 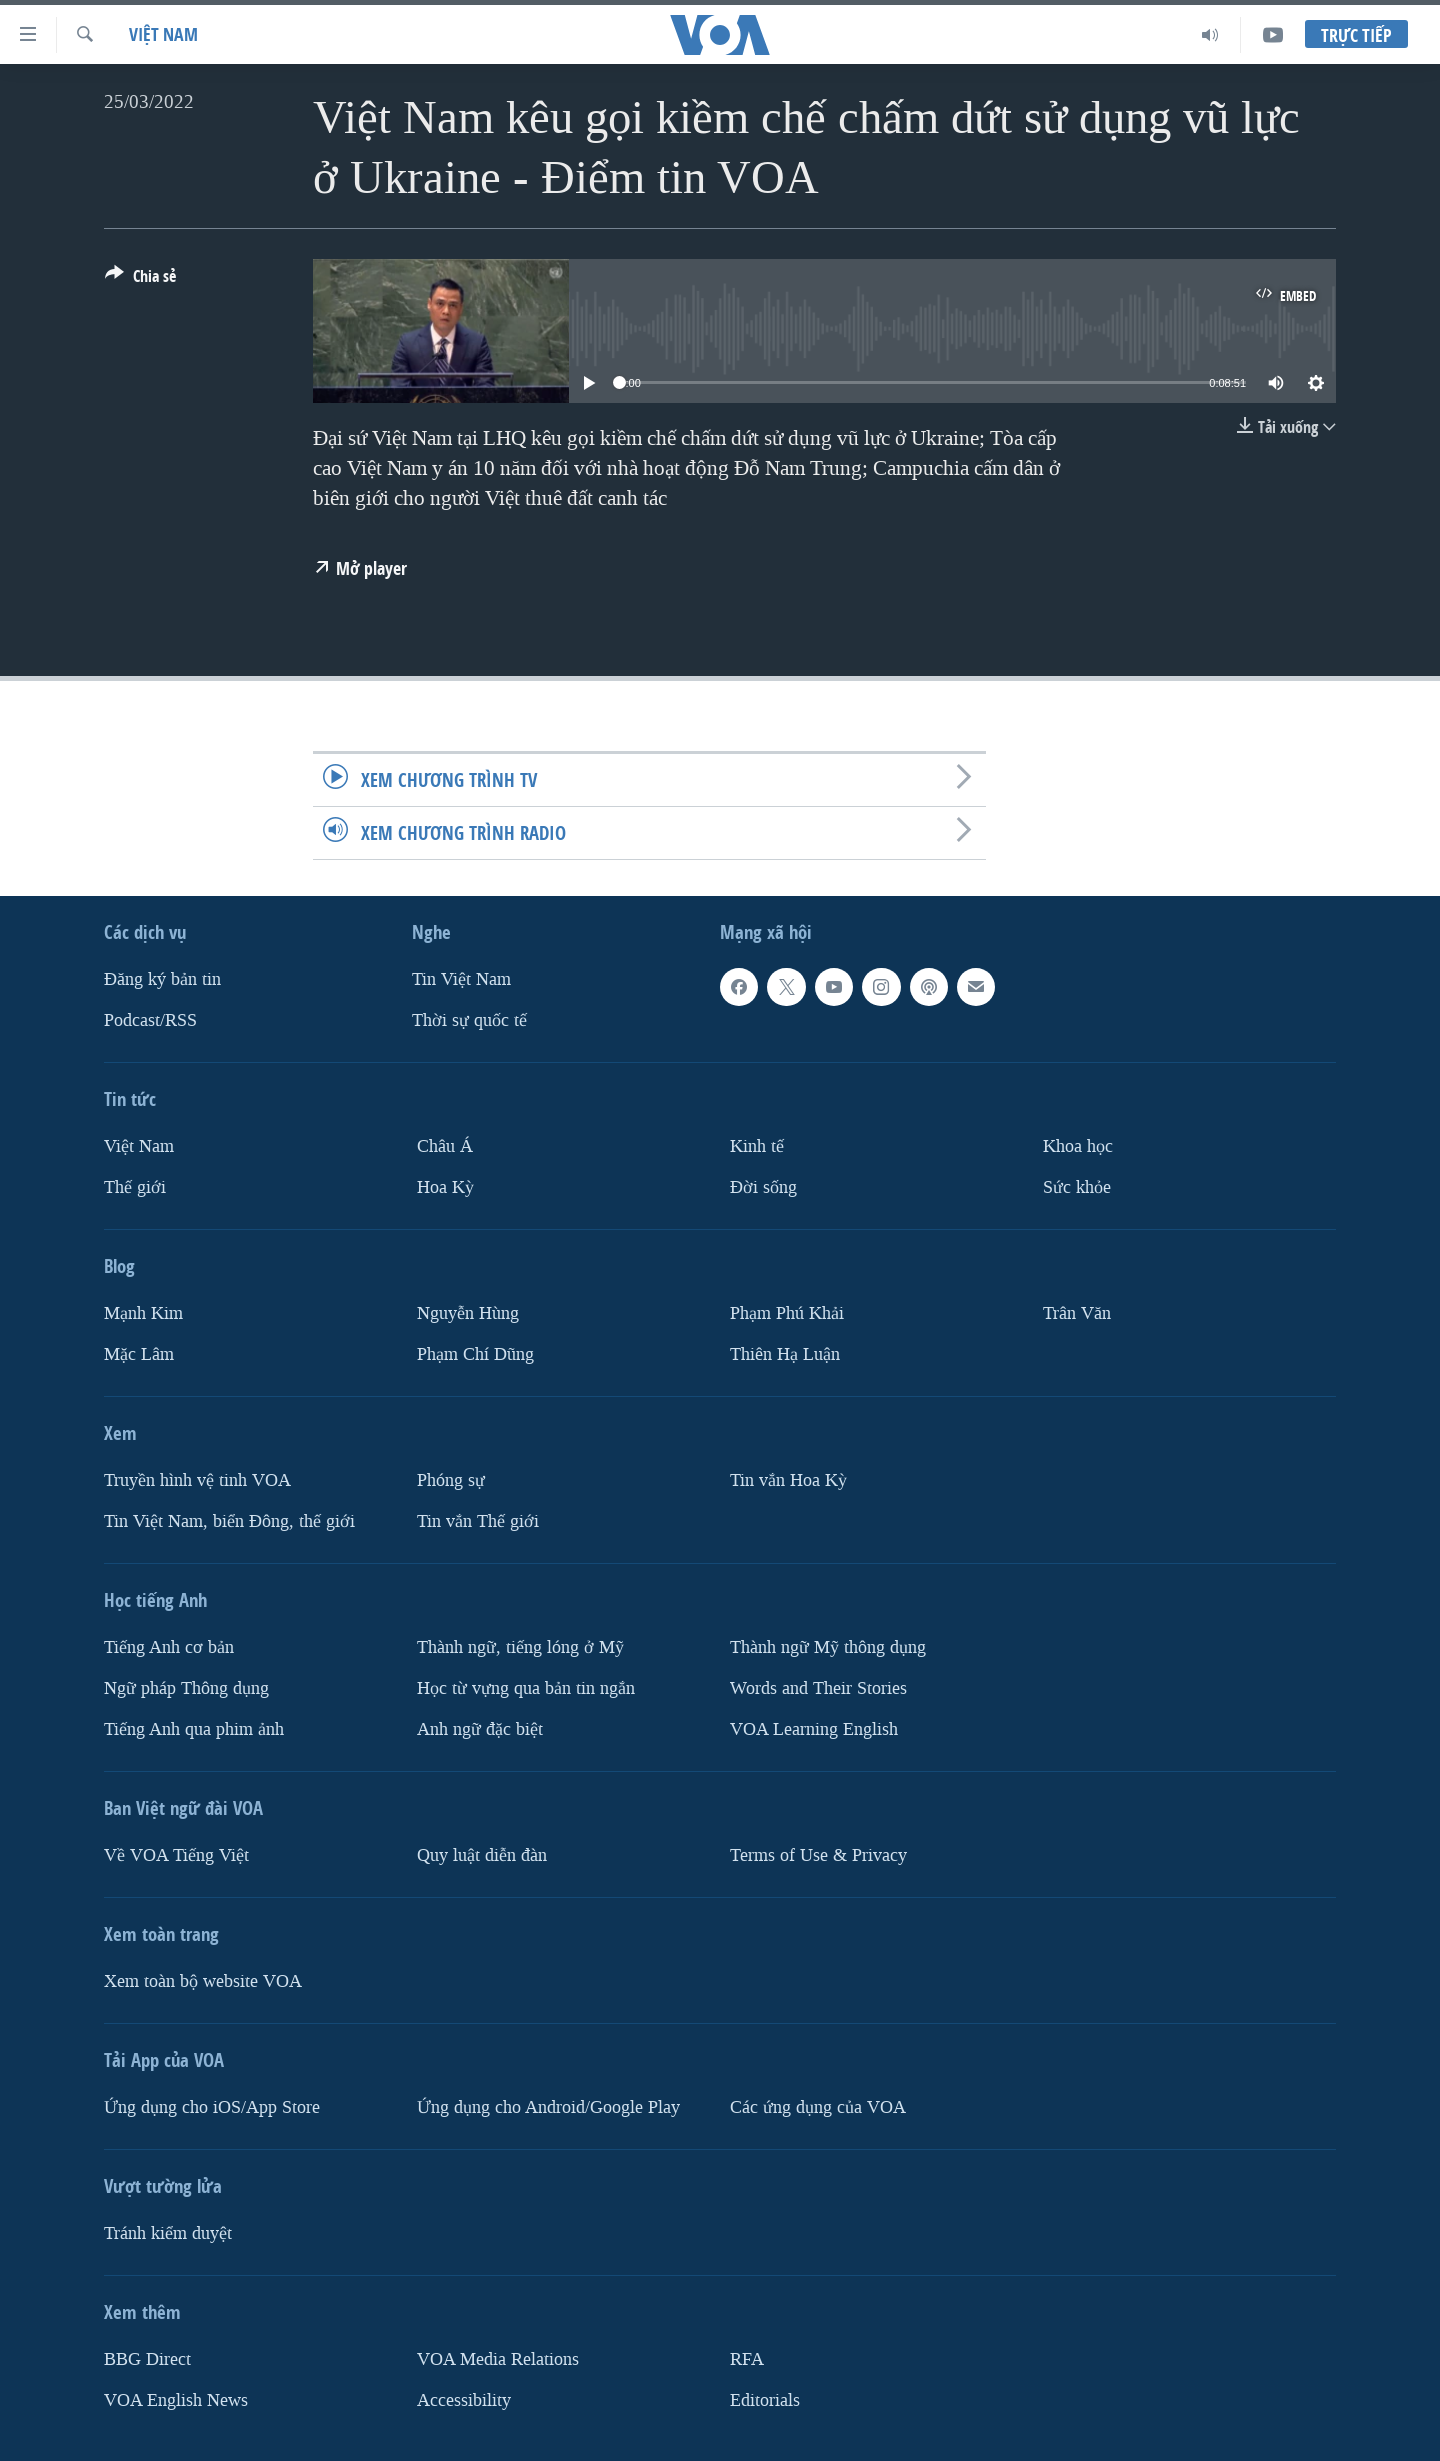 What do you see at coordinates (464, 2399) in the screenshot?
I see `Accessibility` at bounding box center [464, 2399].